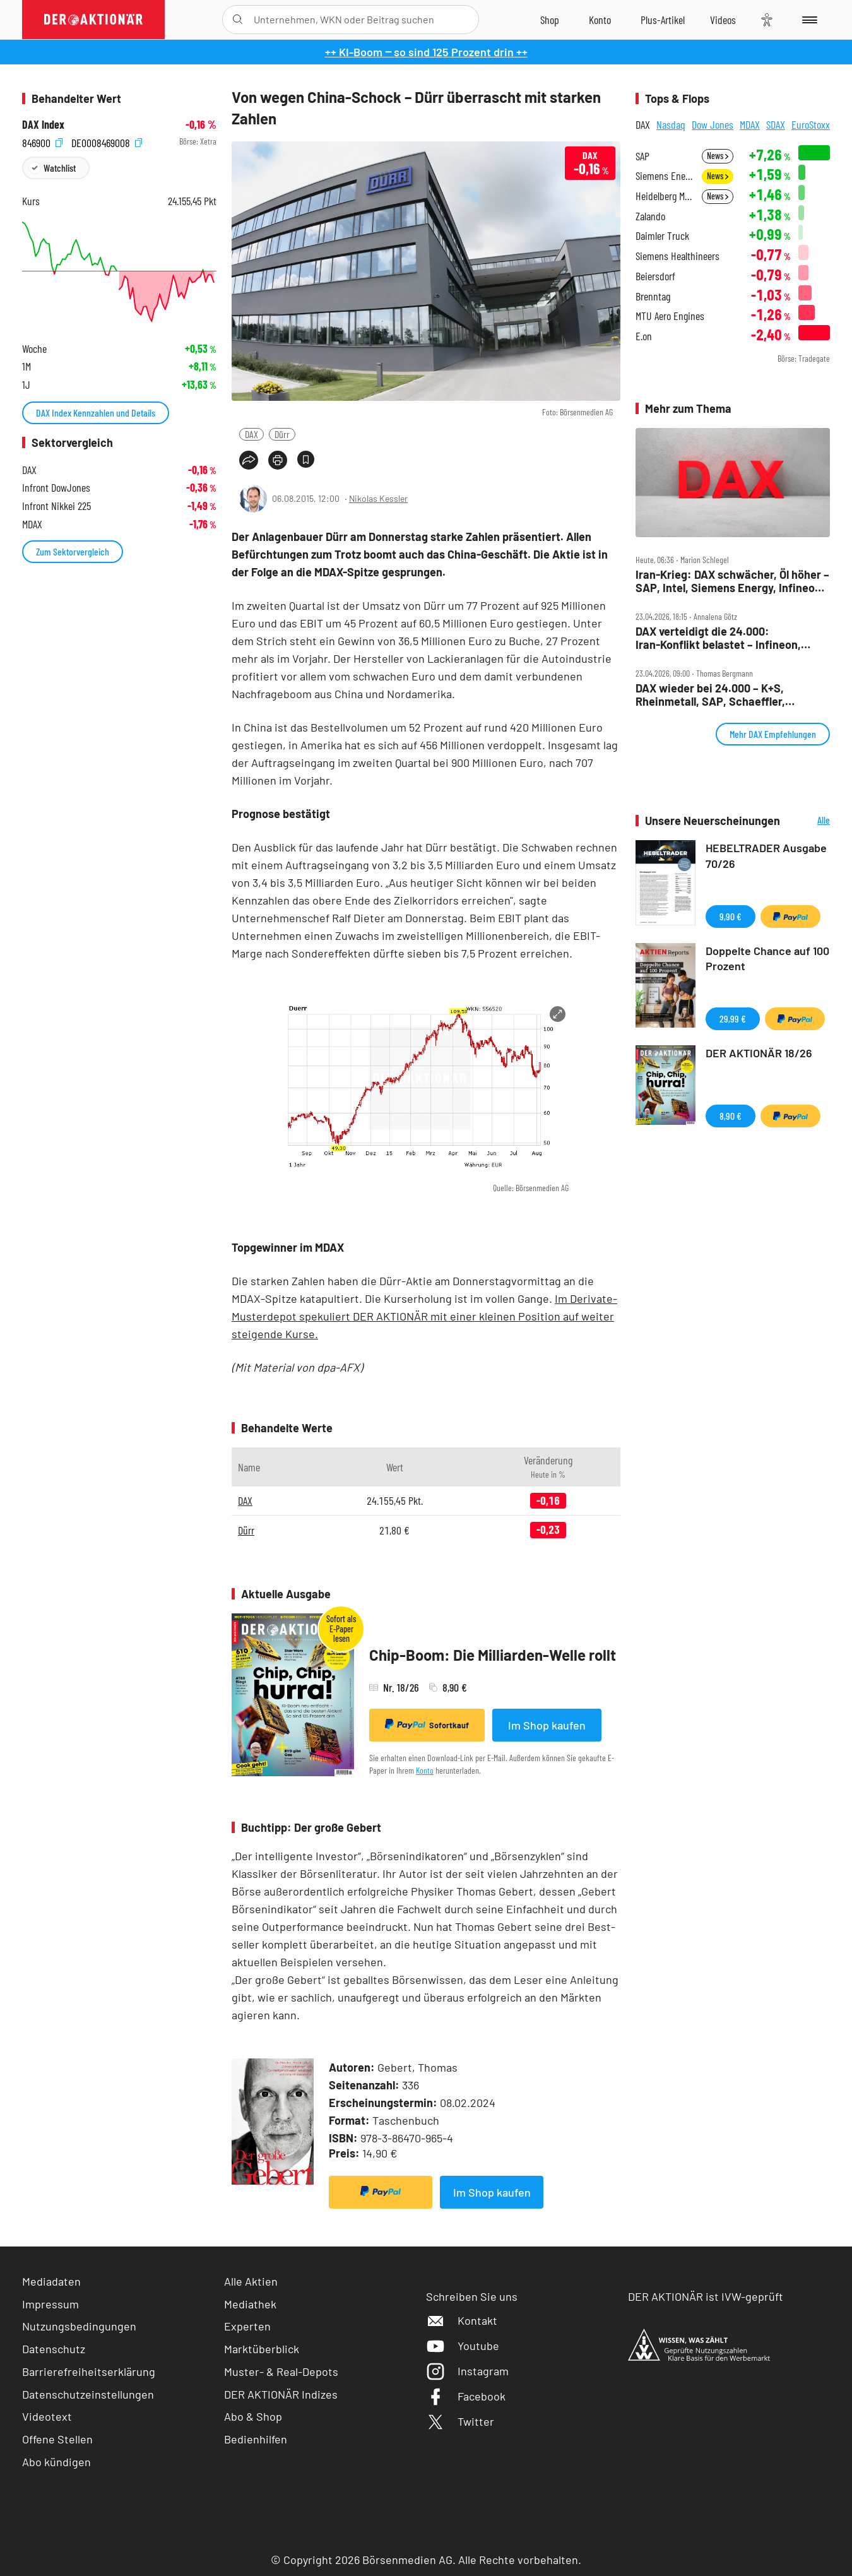 The width and height of the screenshot is (852, 2576). What do you see at coordinates (88, 2394) in the screenshot?
I see `Datenschutzeinstellungen` at bounding box center [88, 2394].